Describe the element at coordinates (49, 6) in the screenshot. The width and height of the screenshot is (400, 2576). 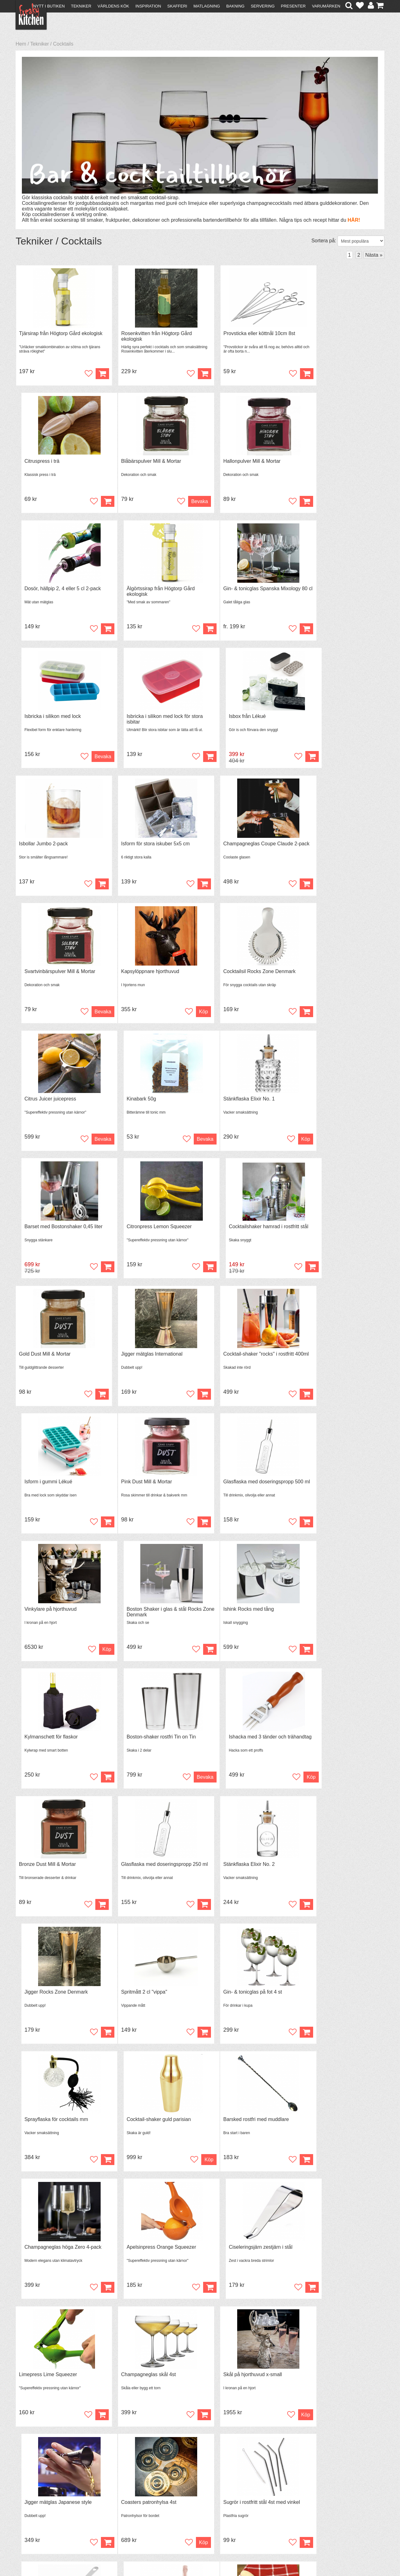
I see `Nytt i butiken` at that location.